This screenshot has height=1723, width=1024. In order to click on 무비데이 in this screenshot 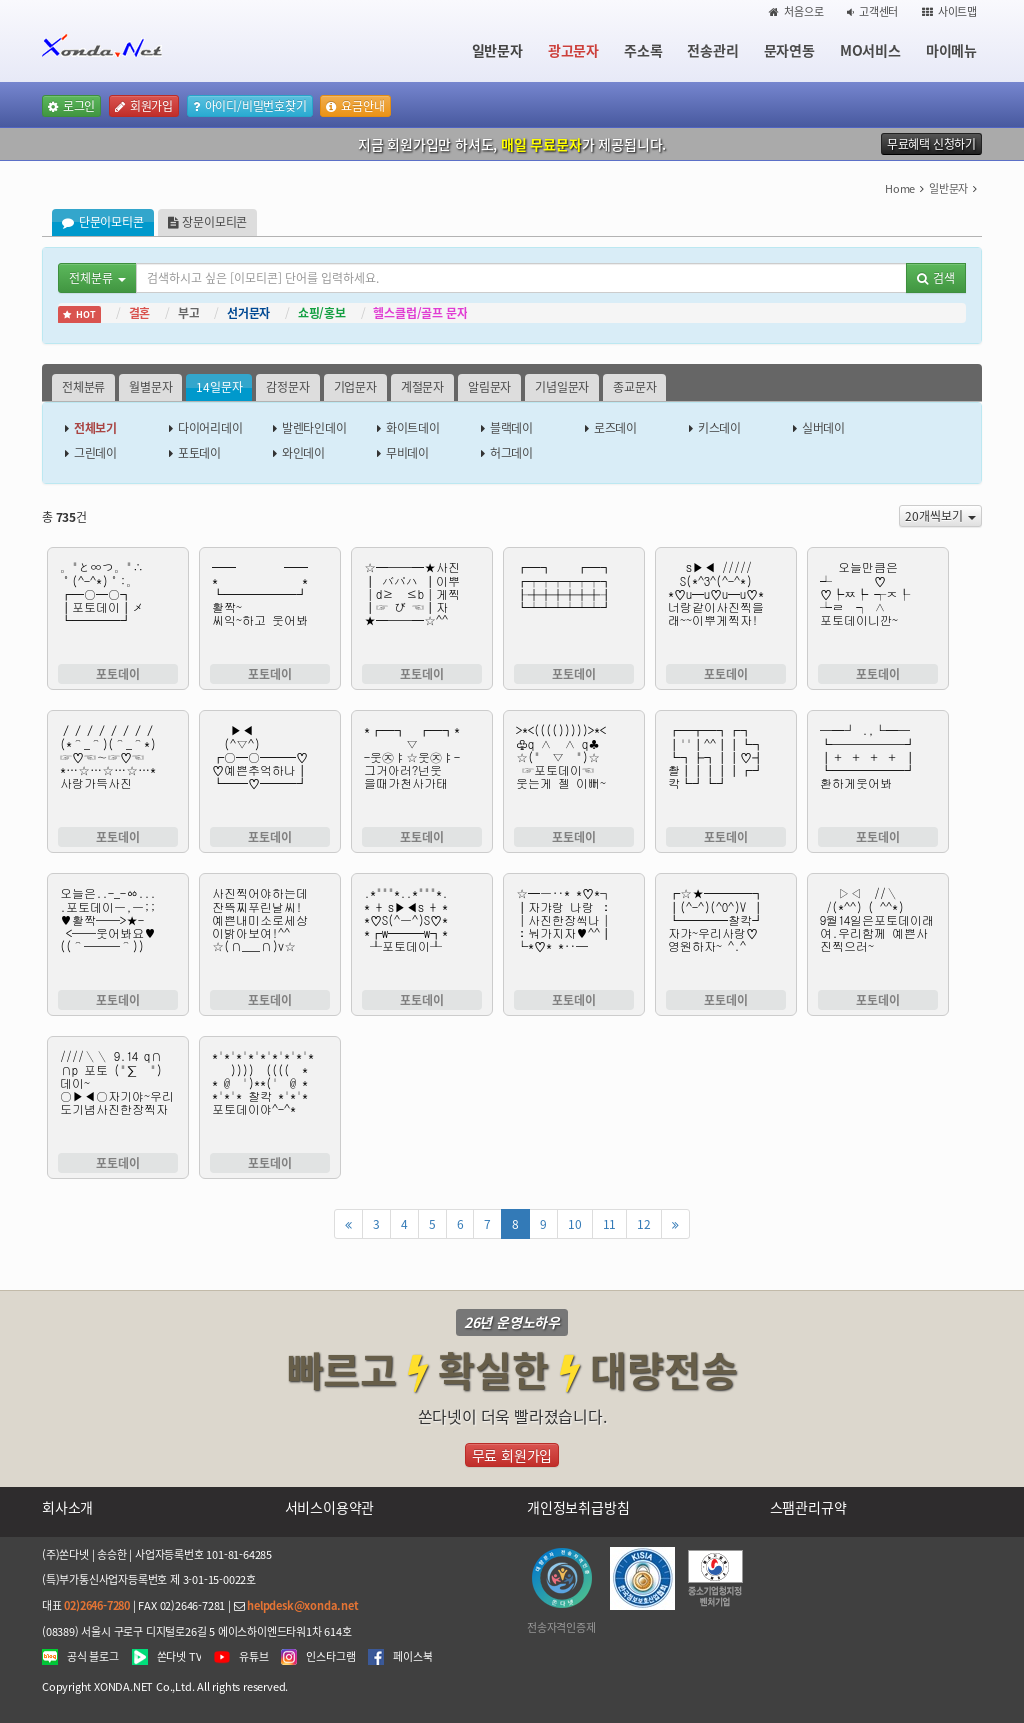, I will do `click(407, 453)`.